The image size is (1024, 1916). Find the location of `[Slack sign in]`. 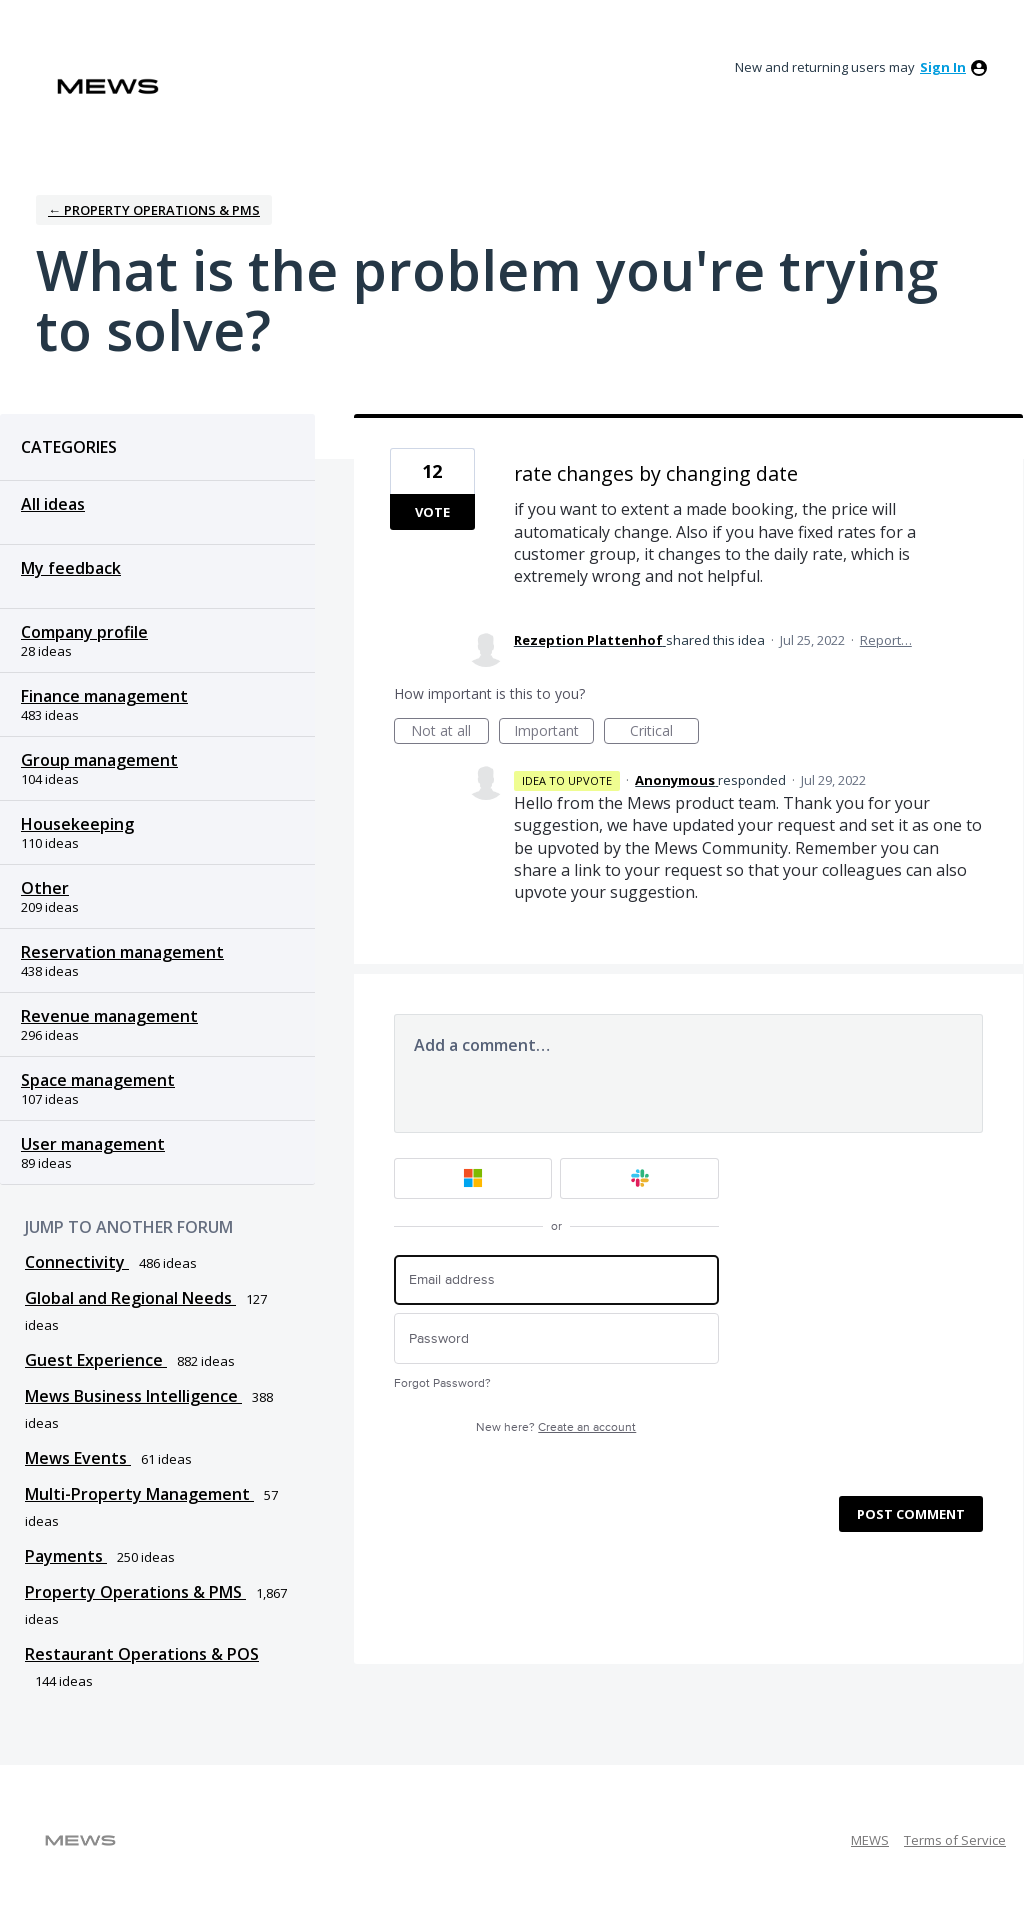

[Slack sign in] is located at coordinates (639, 1178).